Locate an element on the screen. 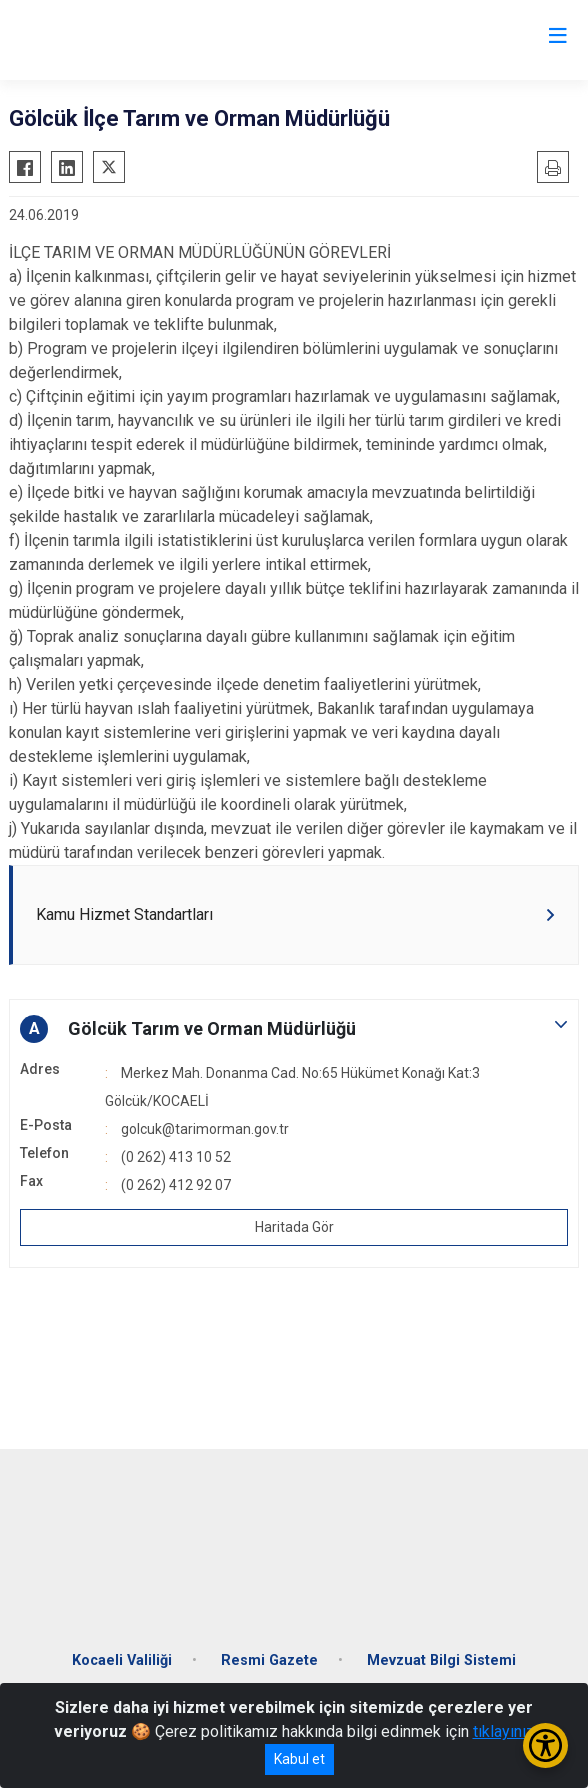 This screenshot has width=588, height=1788. golcuk@tarimorman.gov.tr is located at coordinates (205, 1129).